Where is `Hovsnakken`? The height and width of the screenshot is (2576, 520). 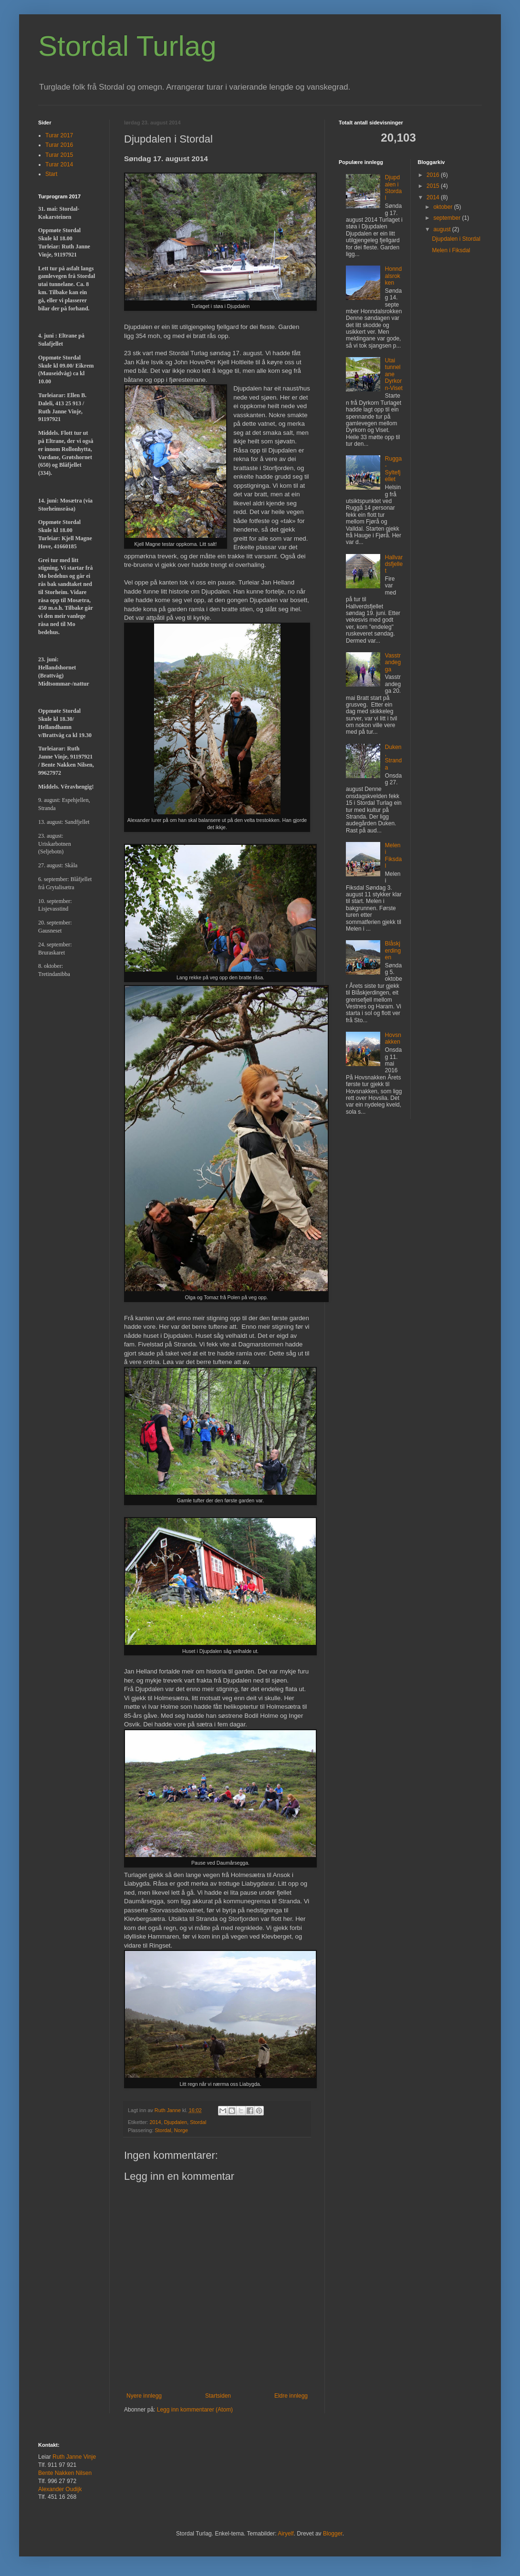 Hovsnakken is located at coordinates (393, 1038).